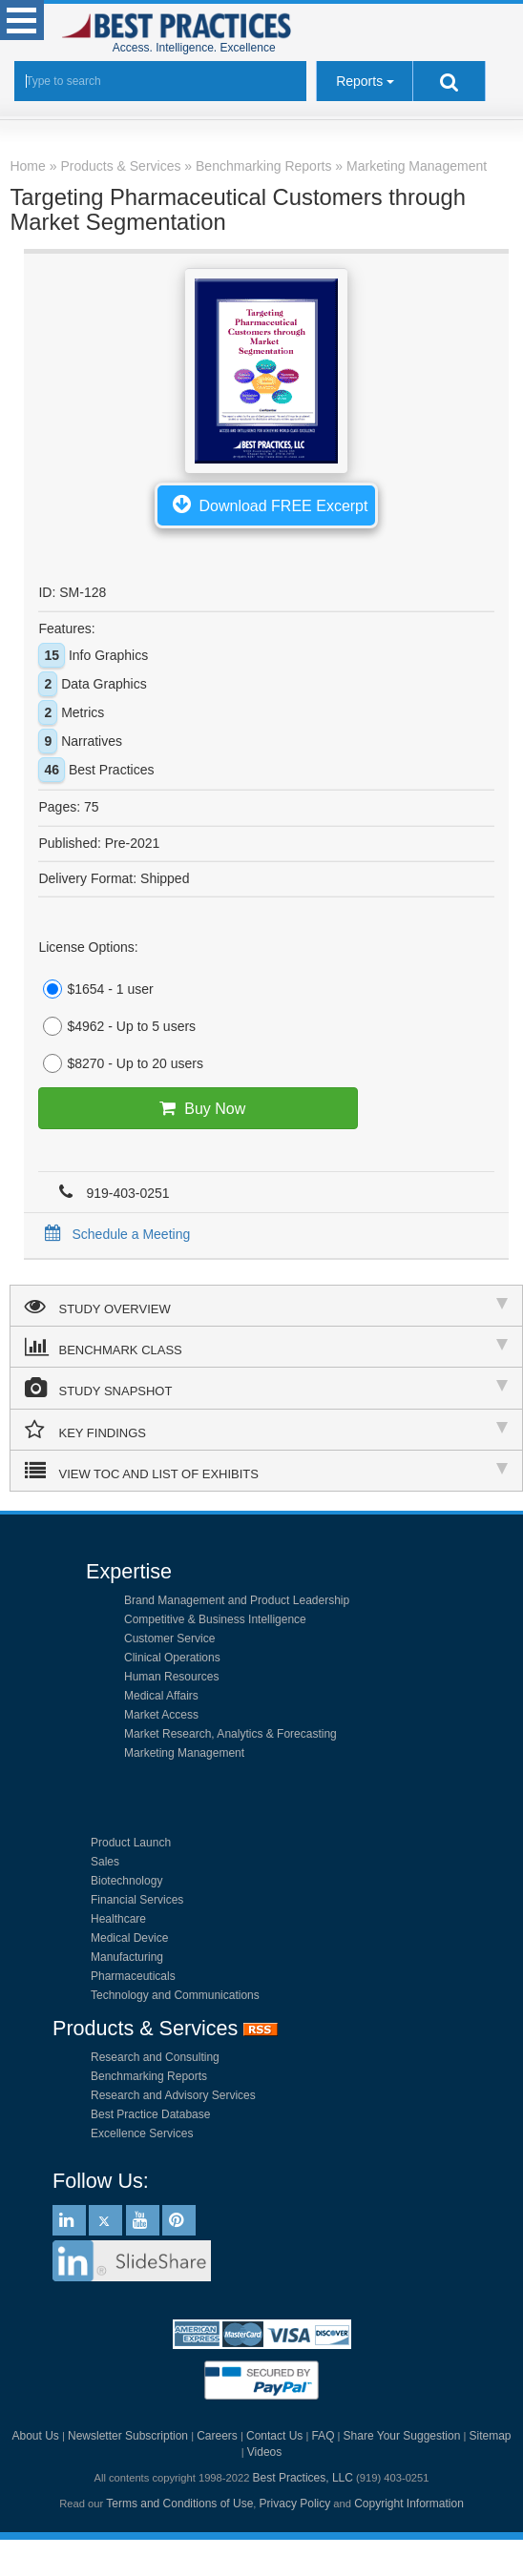 The width and height of the screenshot is (523, 2576). I want to click on Terms and Conditions of Use, so click(179, 2503).